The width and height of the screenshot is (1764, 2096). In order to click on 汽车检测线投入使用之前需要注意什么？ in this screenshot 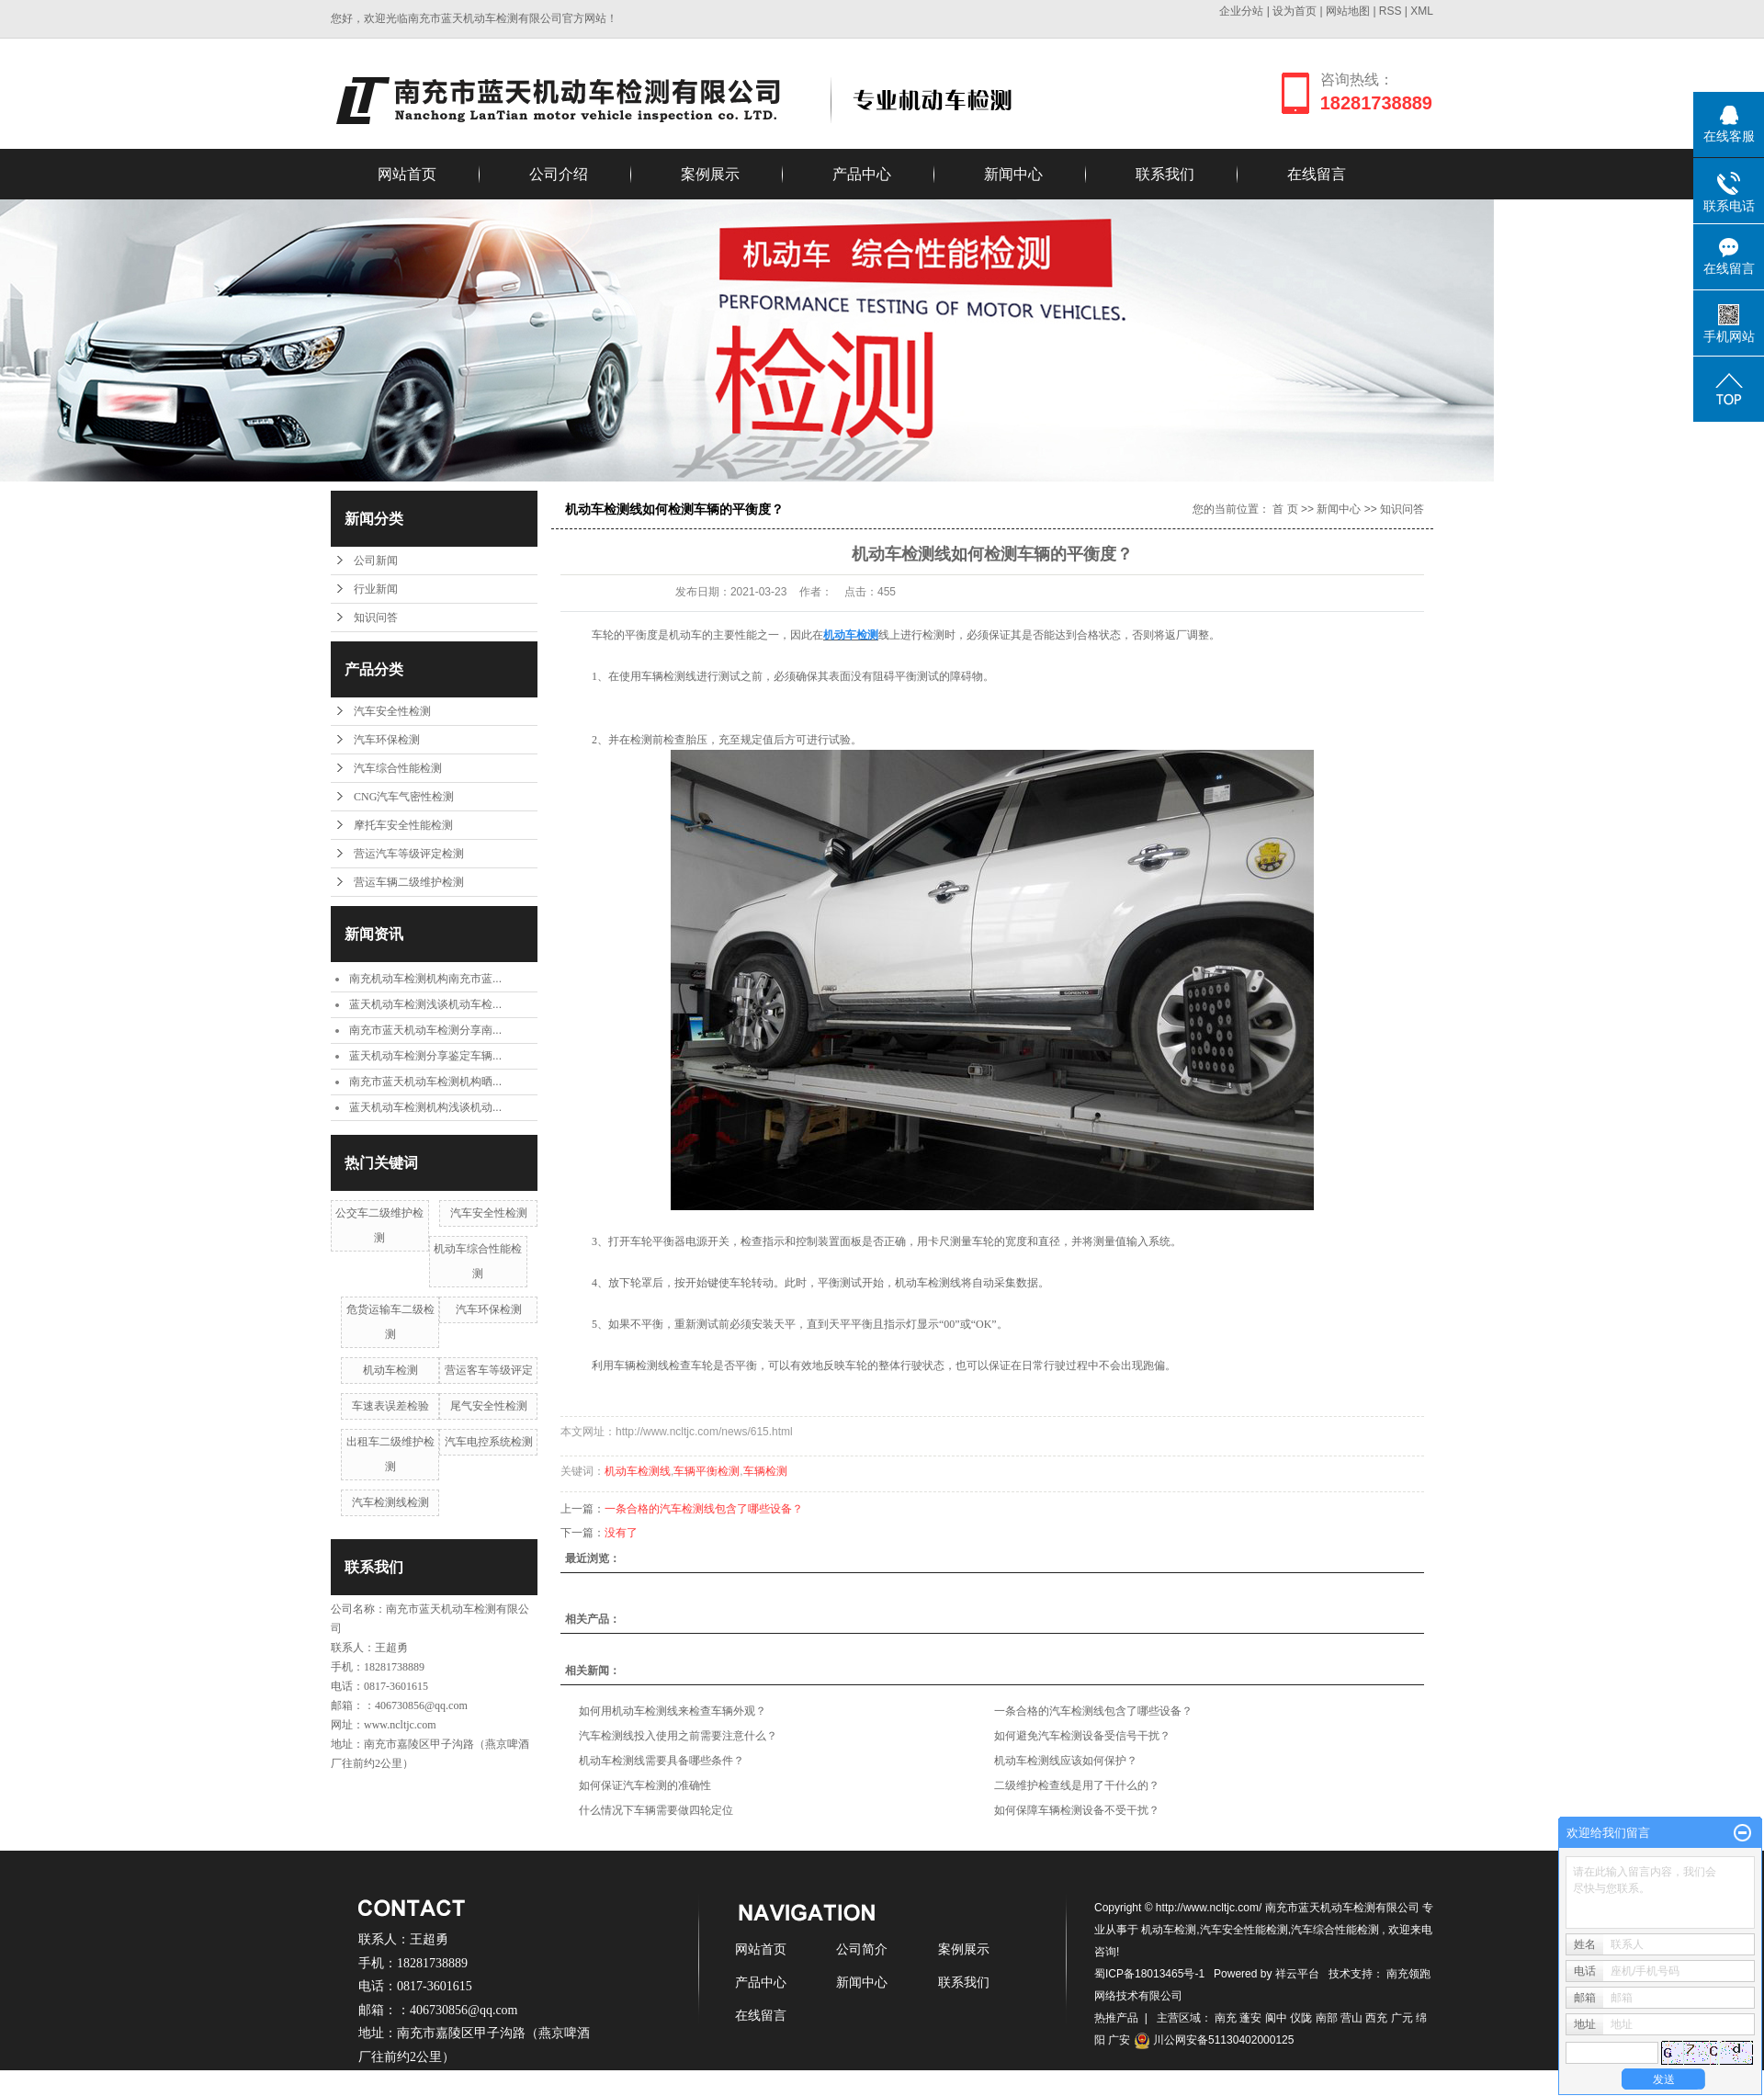, I will do `click(678, 1735)`.